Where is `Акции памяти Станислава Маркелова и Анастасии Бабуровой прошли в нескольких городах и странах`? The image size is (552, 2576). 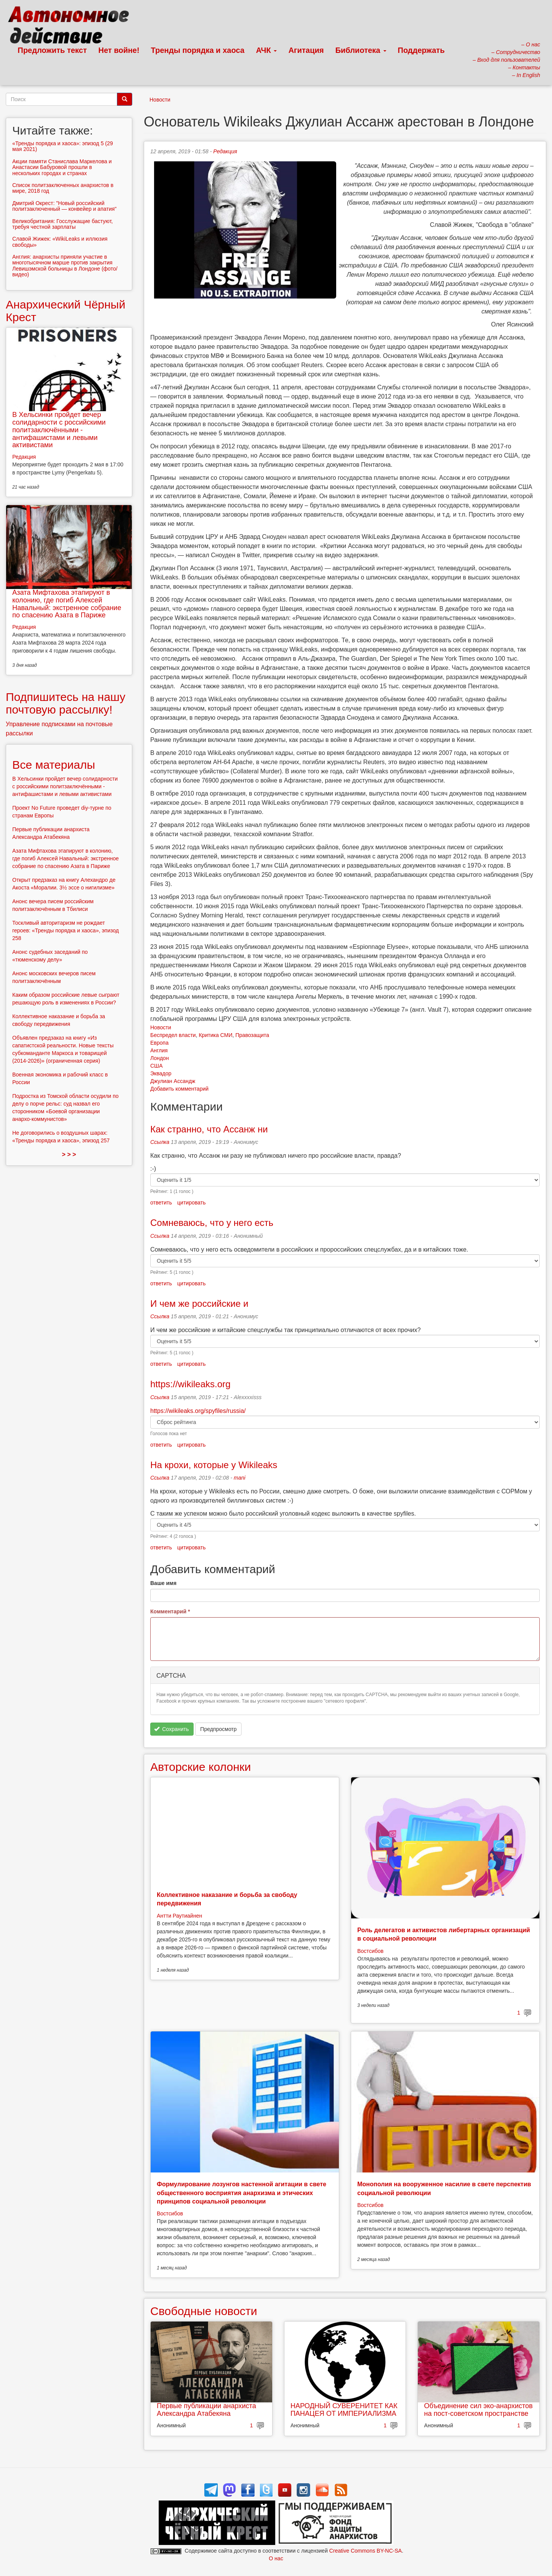 Акции памяти Станислава Маркелова и Анастасии Бабуровой прошли в нескольких городах и странах is located at coordinates (62, 167).